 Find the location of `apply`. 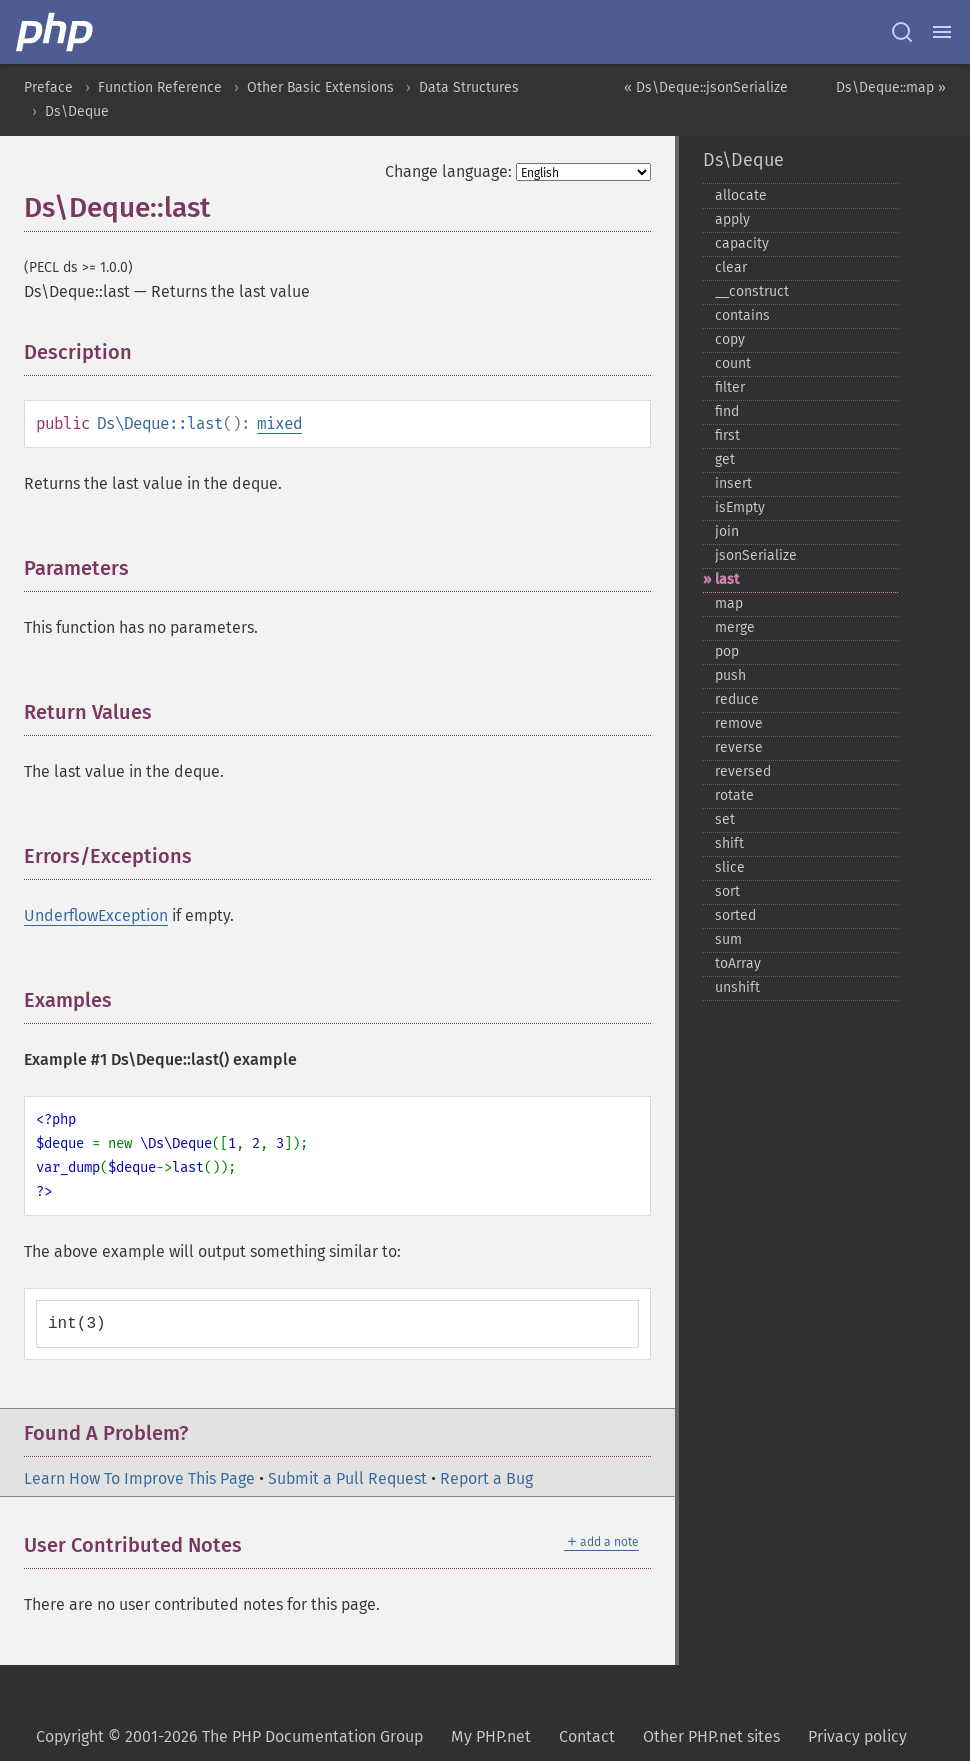

apply is located at coordinates (732, 219).